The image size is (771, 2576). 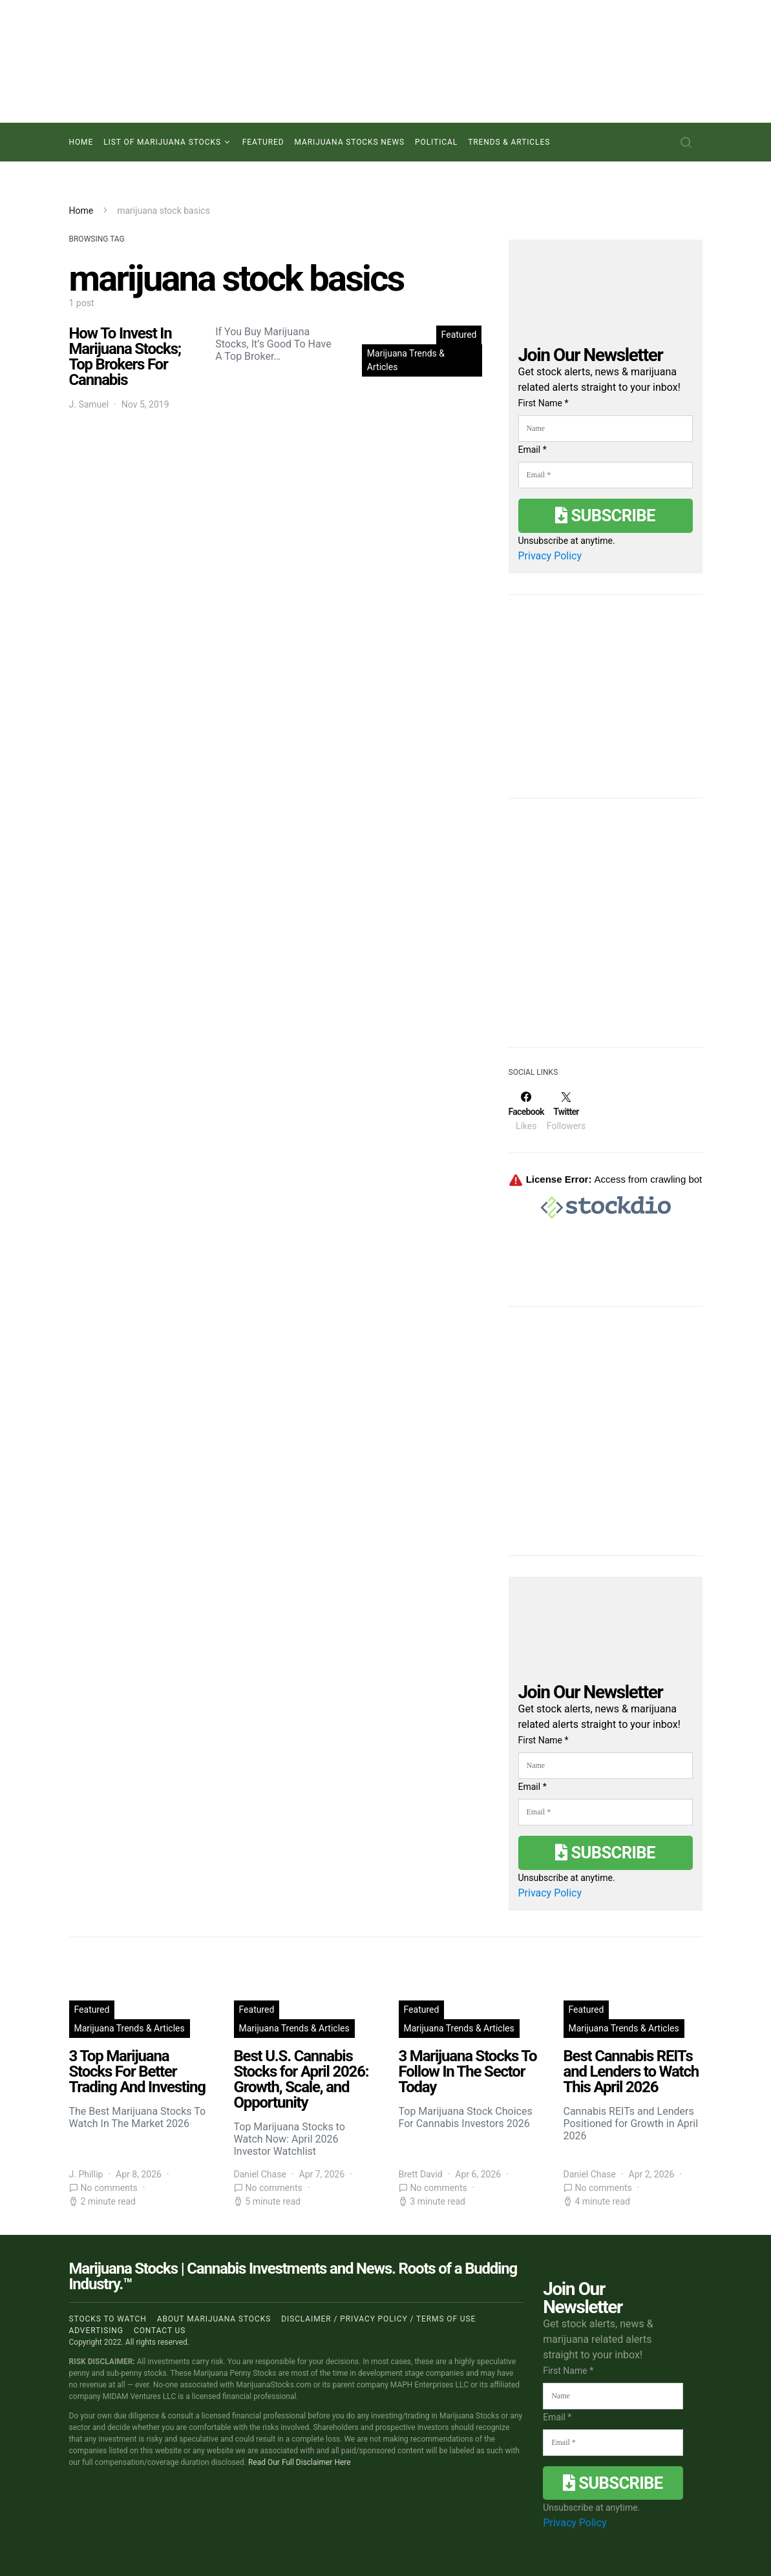 What do you see at coordinates (81, 142) in the screenshot?
I see `Home` at bounding box center [81, 142].